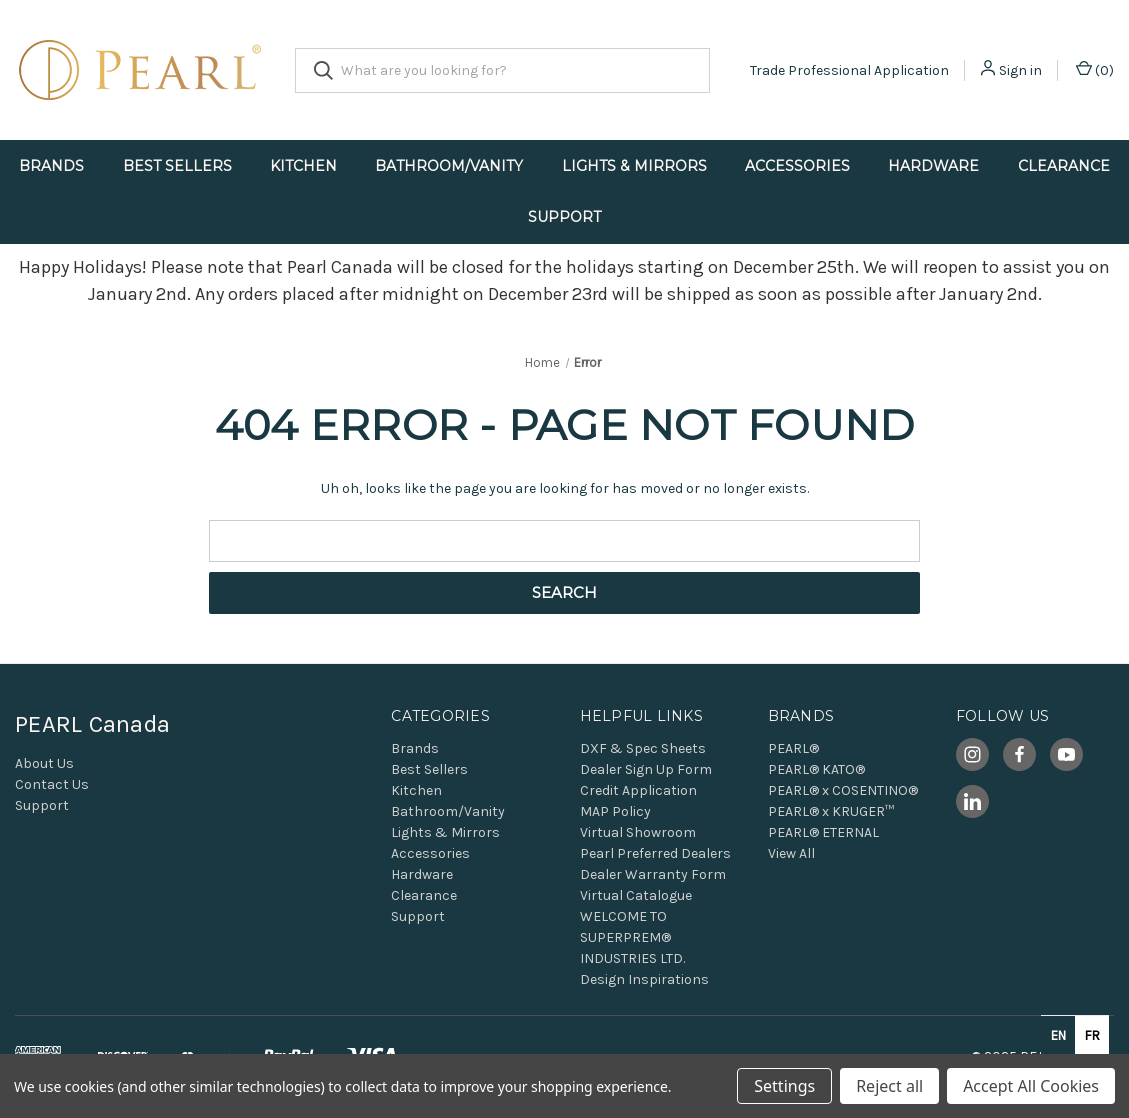 This screenshot has height=1118, width=1129. Describe the element at coordinates (632, 937) in the screenshot. I see `WELCOME TO SUPERPREM® INDUSTRIES LTD.` at that location.